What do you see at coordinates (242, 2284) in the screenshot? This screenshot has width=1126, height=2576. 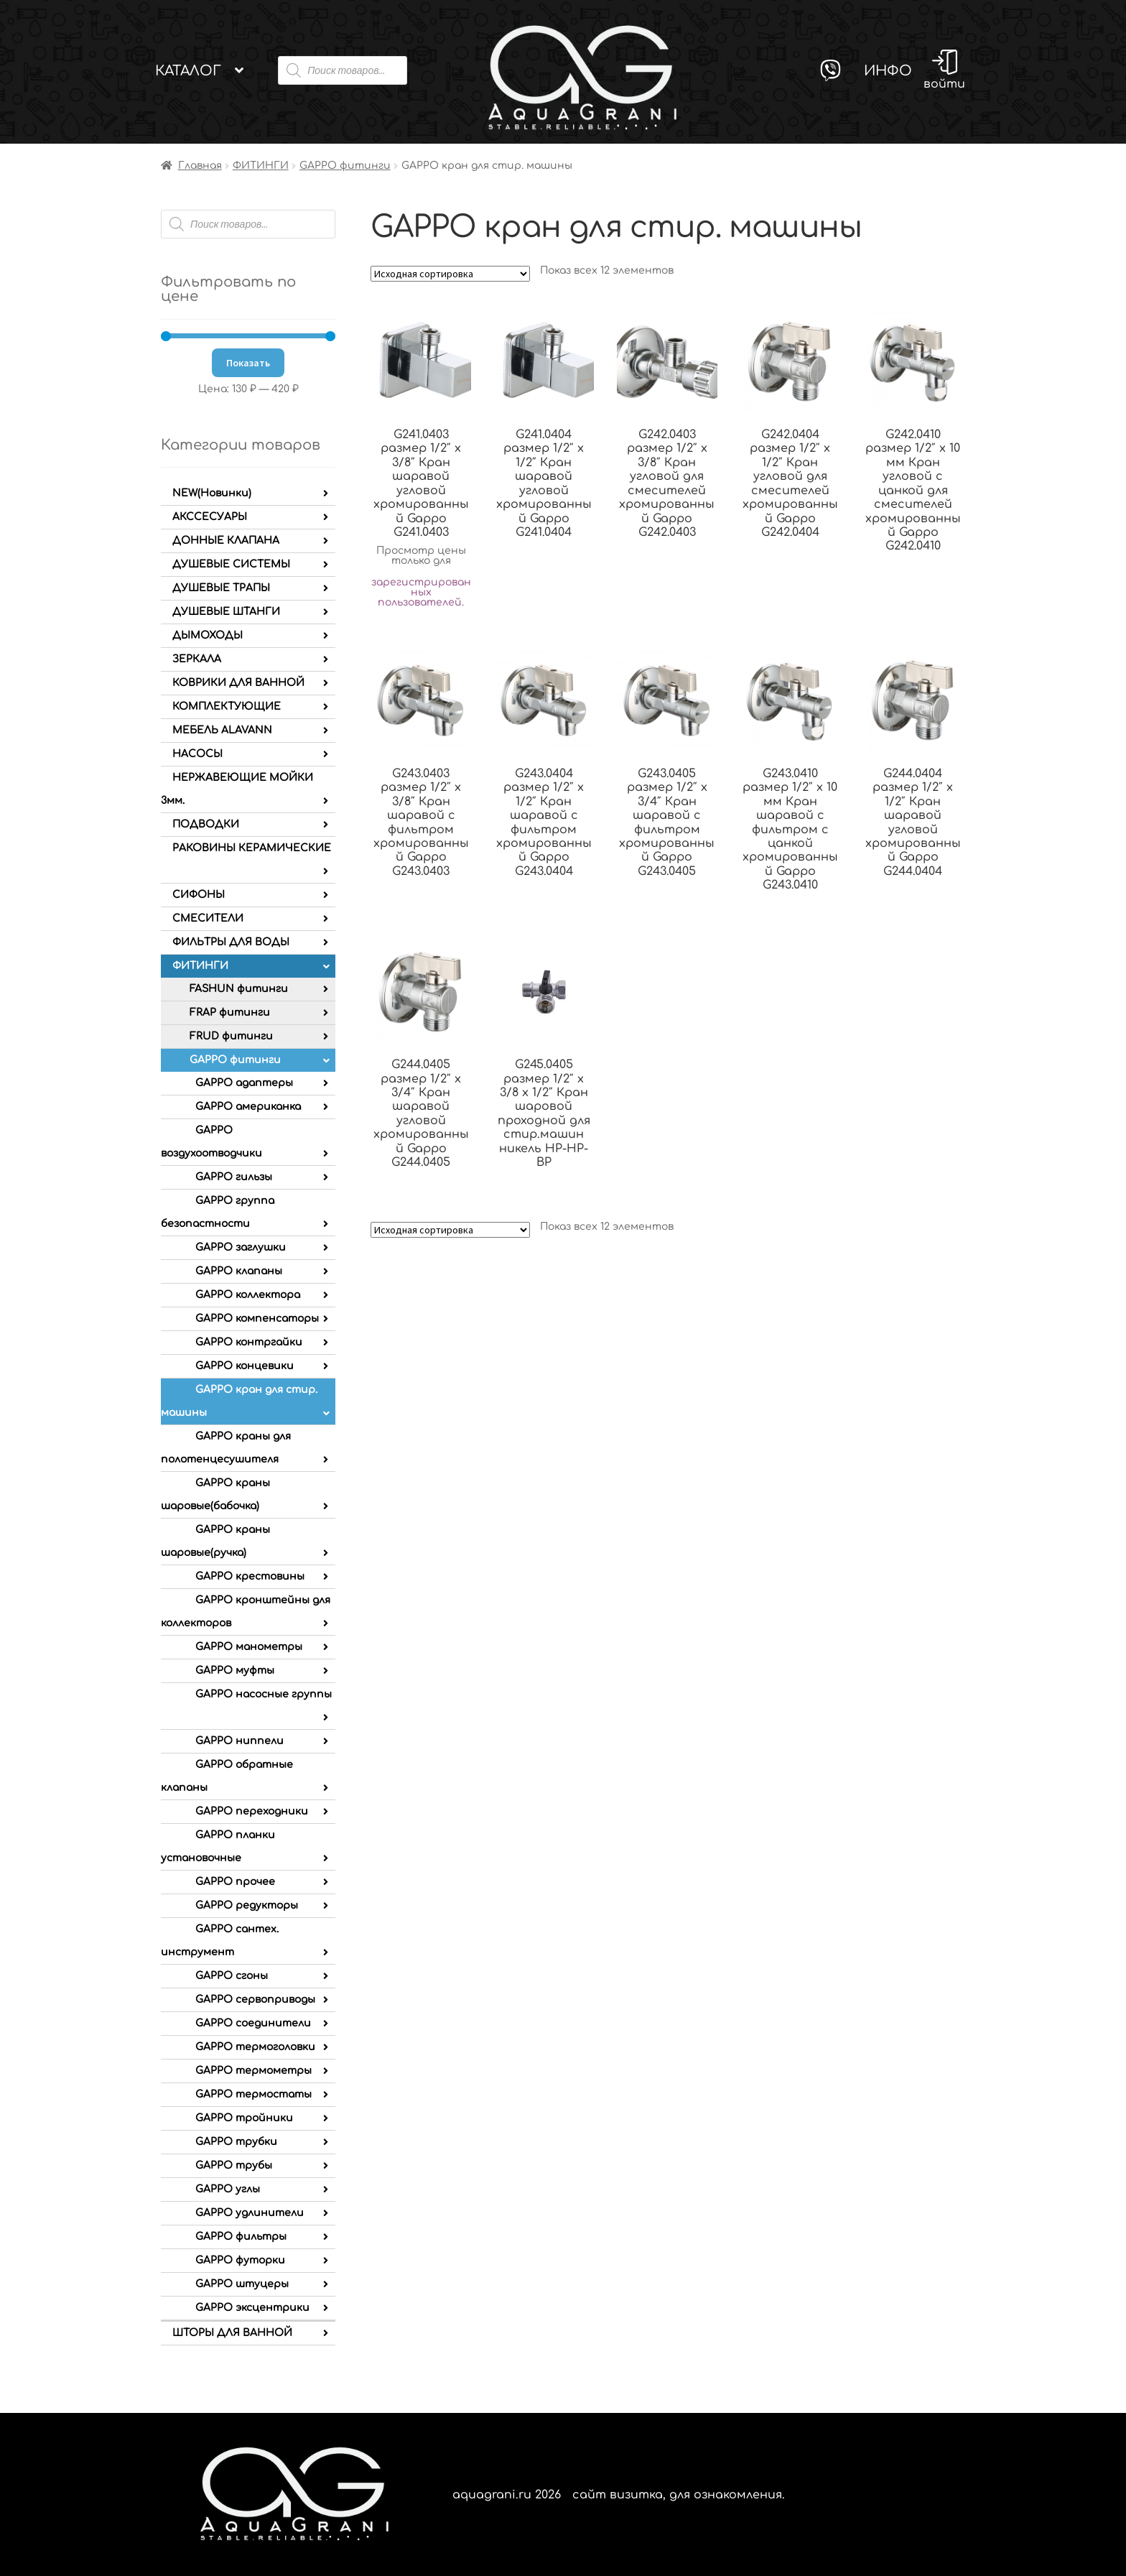 I see `GAPPO штуцеры` at bounding box center [242, 2284].